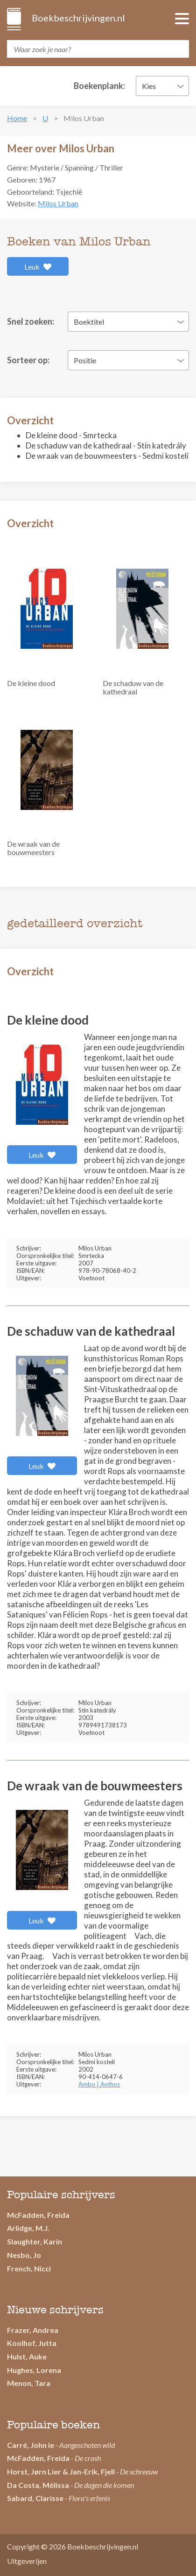  What do you see at coordinates (85, 360) in the screenshot?
I see `Positie` at bounding box center [85, 360].